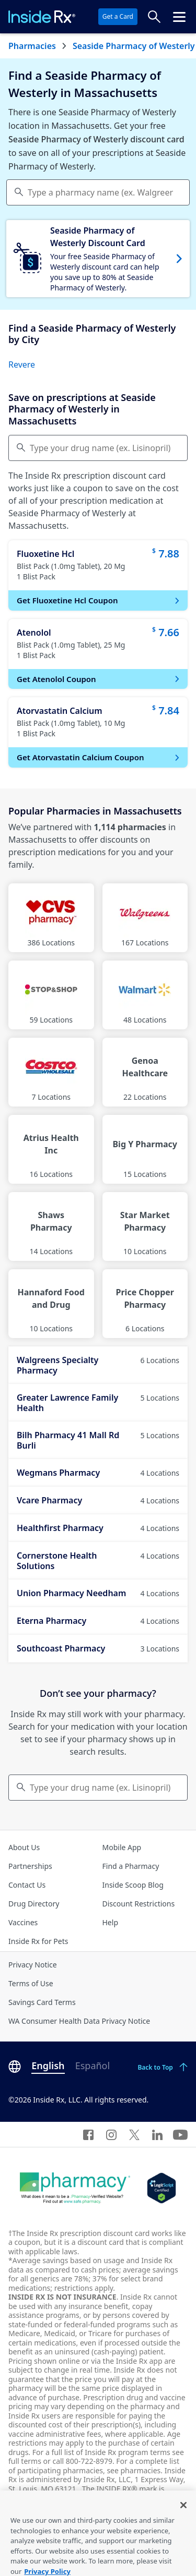  What do you see at coordinates (30, 1983) in the screenshot?
I see `Terms of Use` at bounding box center [30, 1983].